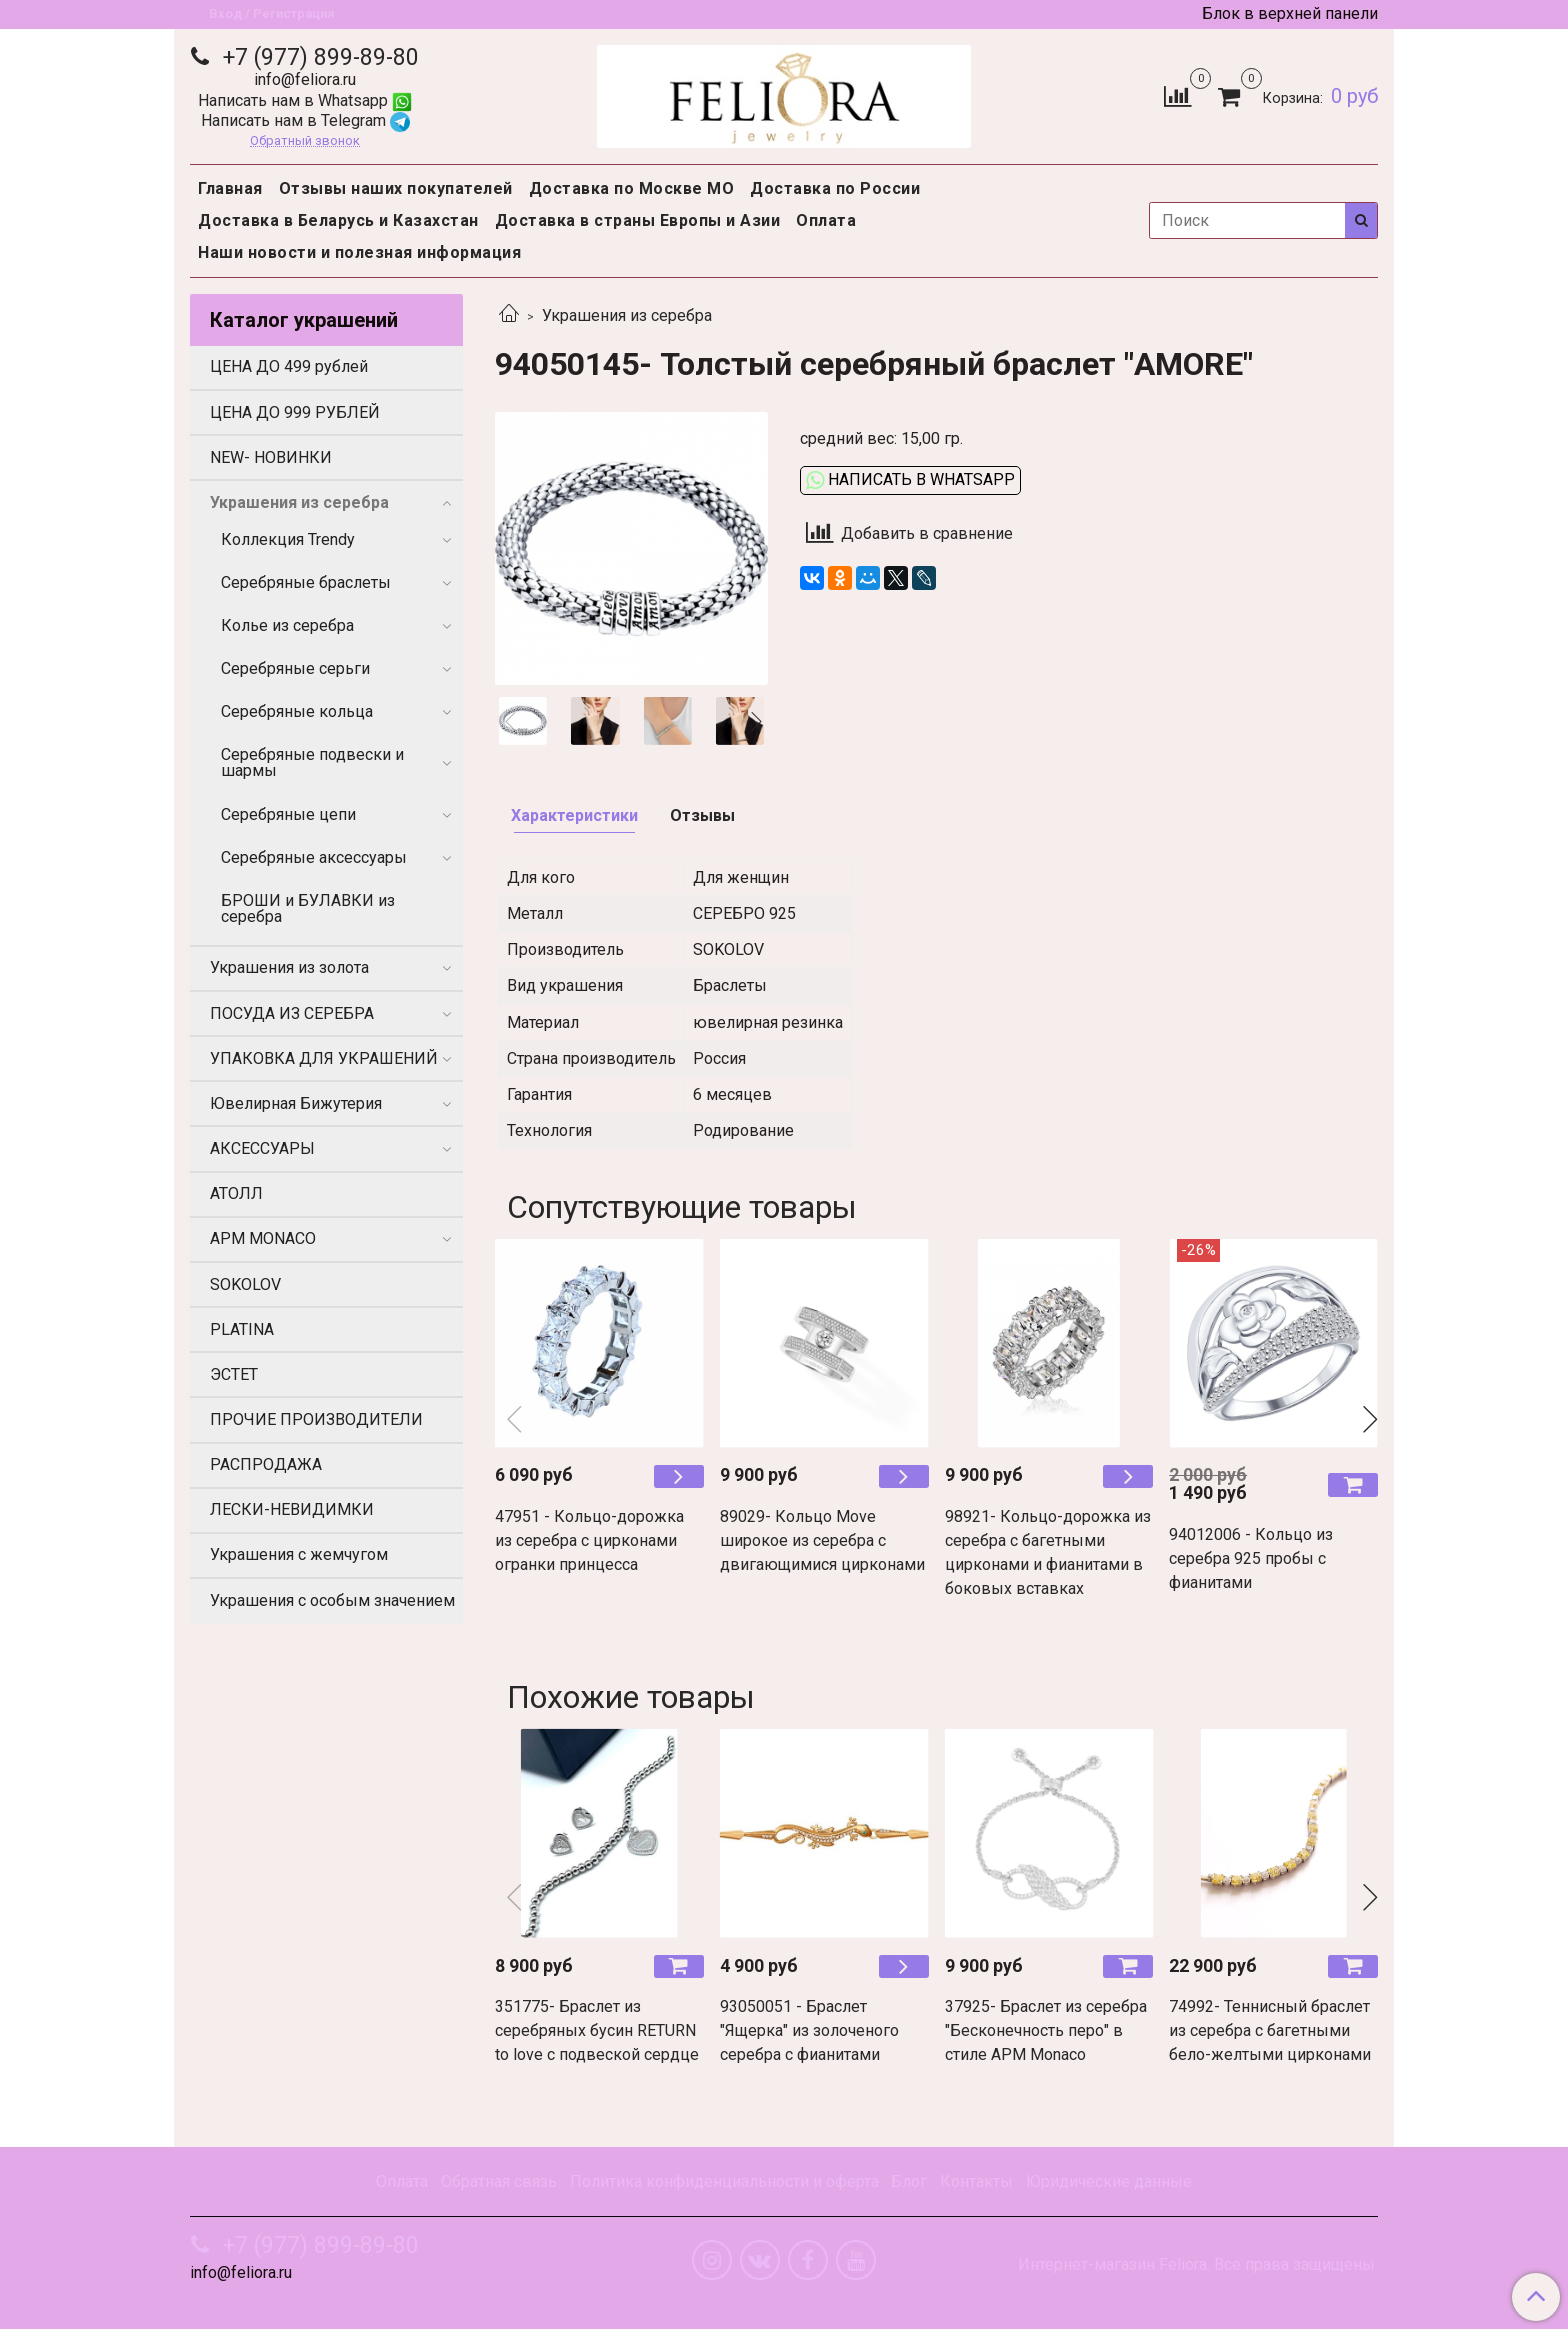 The height and width of the screenshot is (2329, 1568). Describe the element at coordinates (589, 1540) in the screenshot. I see `47951 - Кольцо-дорожка из серебра с цирконами огранки принцесса` at that location.